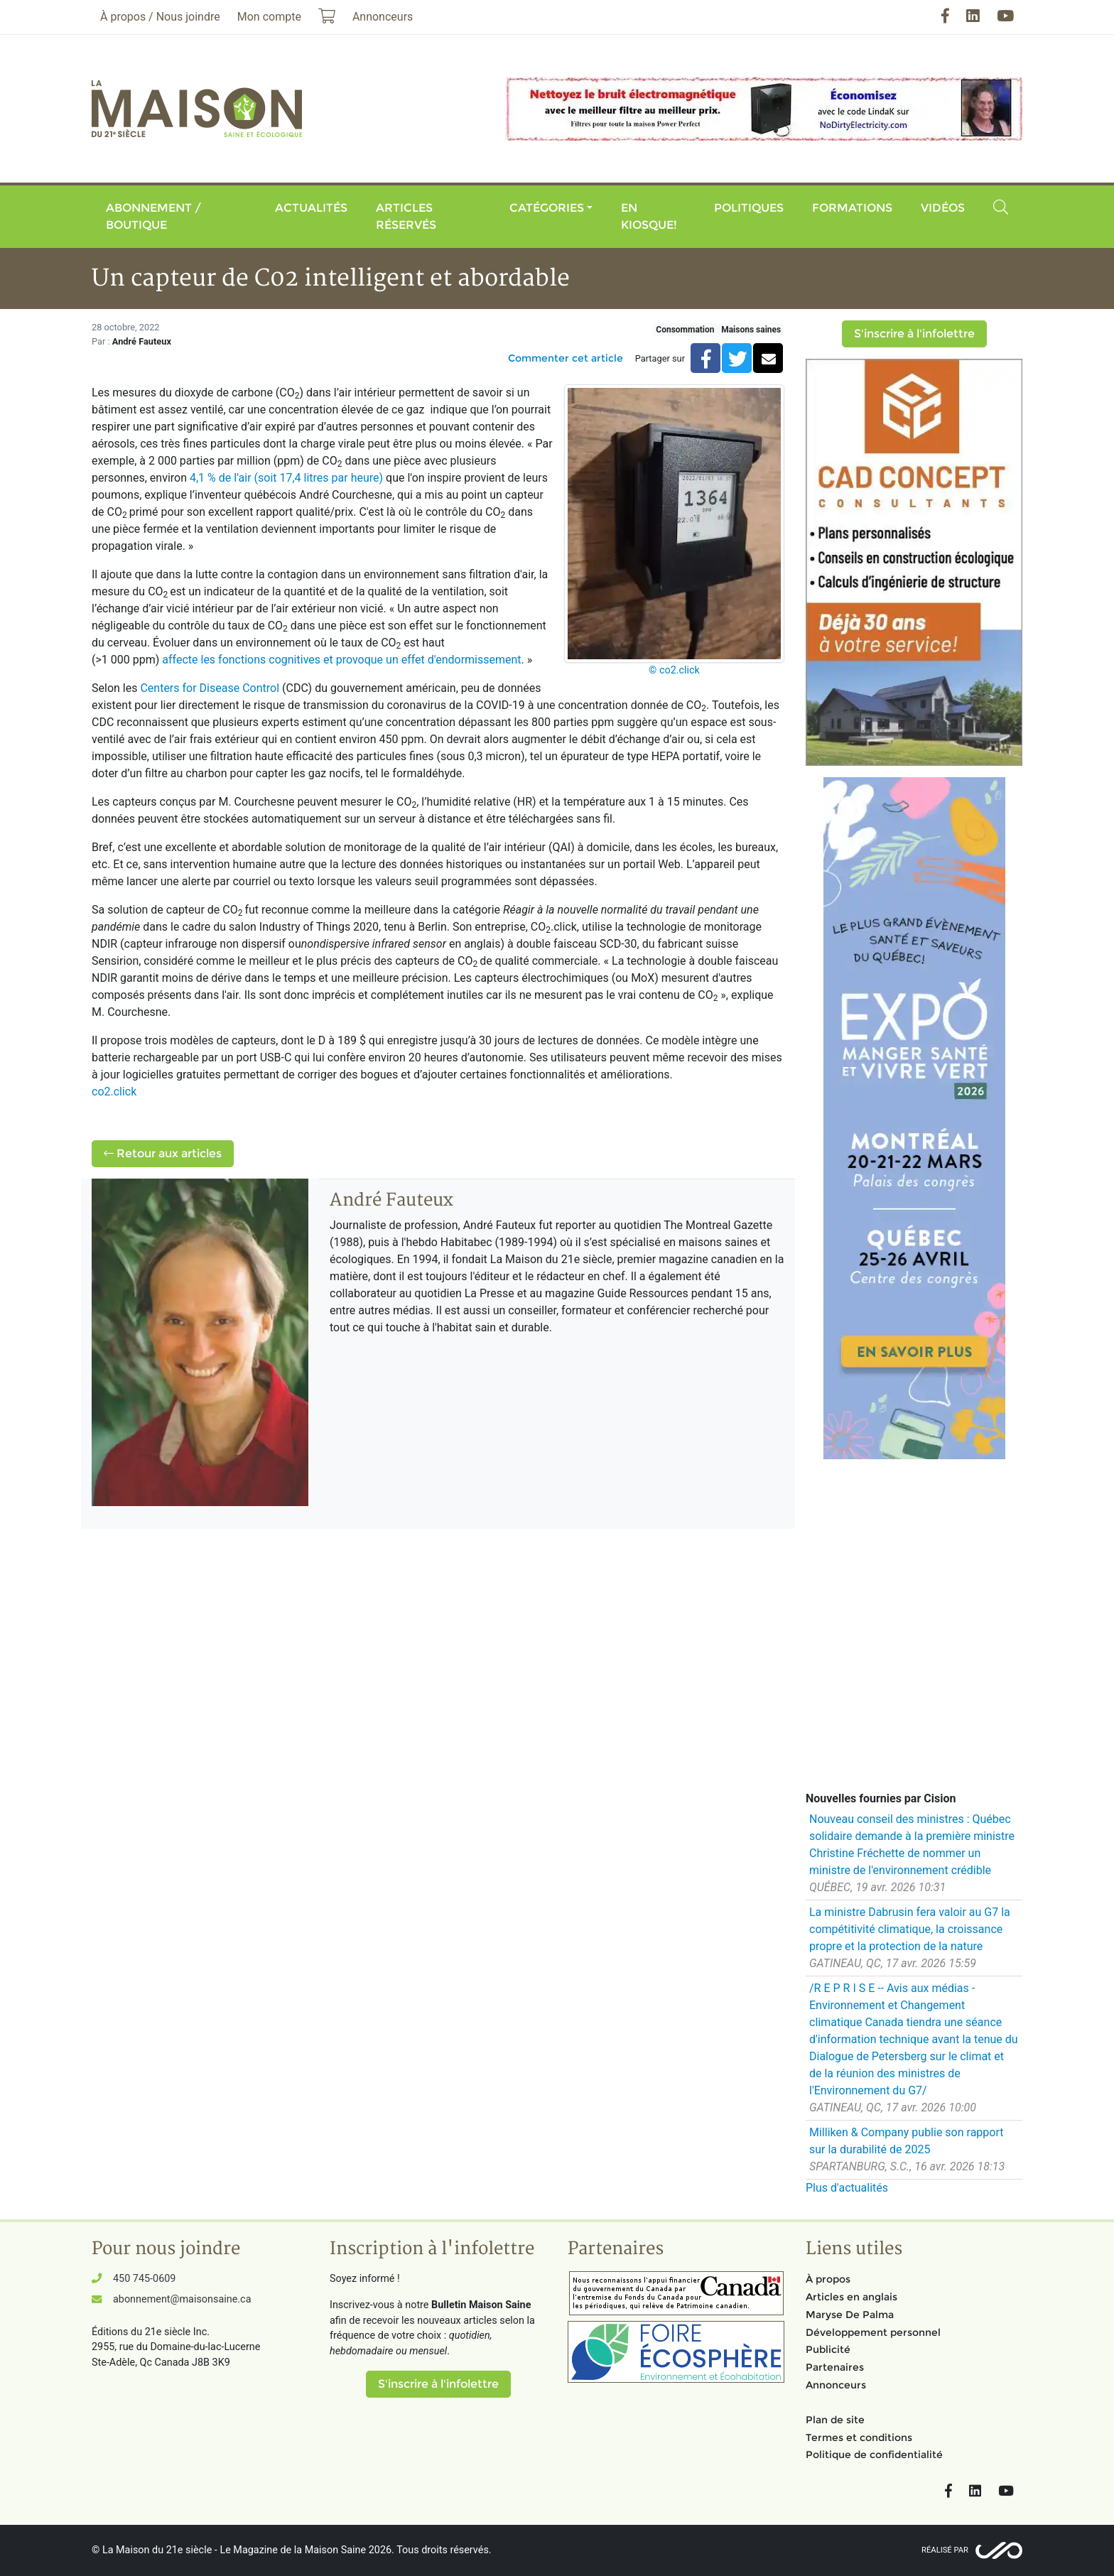  What do you see at coordinates (873, 2332) in the screenshot?
I see `Développement personnel` at bounding box center [873, 2332].